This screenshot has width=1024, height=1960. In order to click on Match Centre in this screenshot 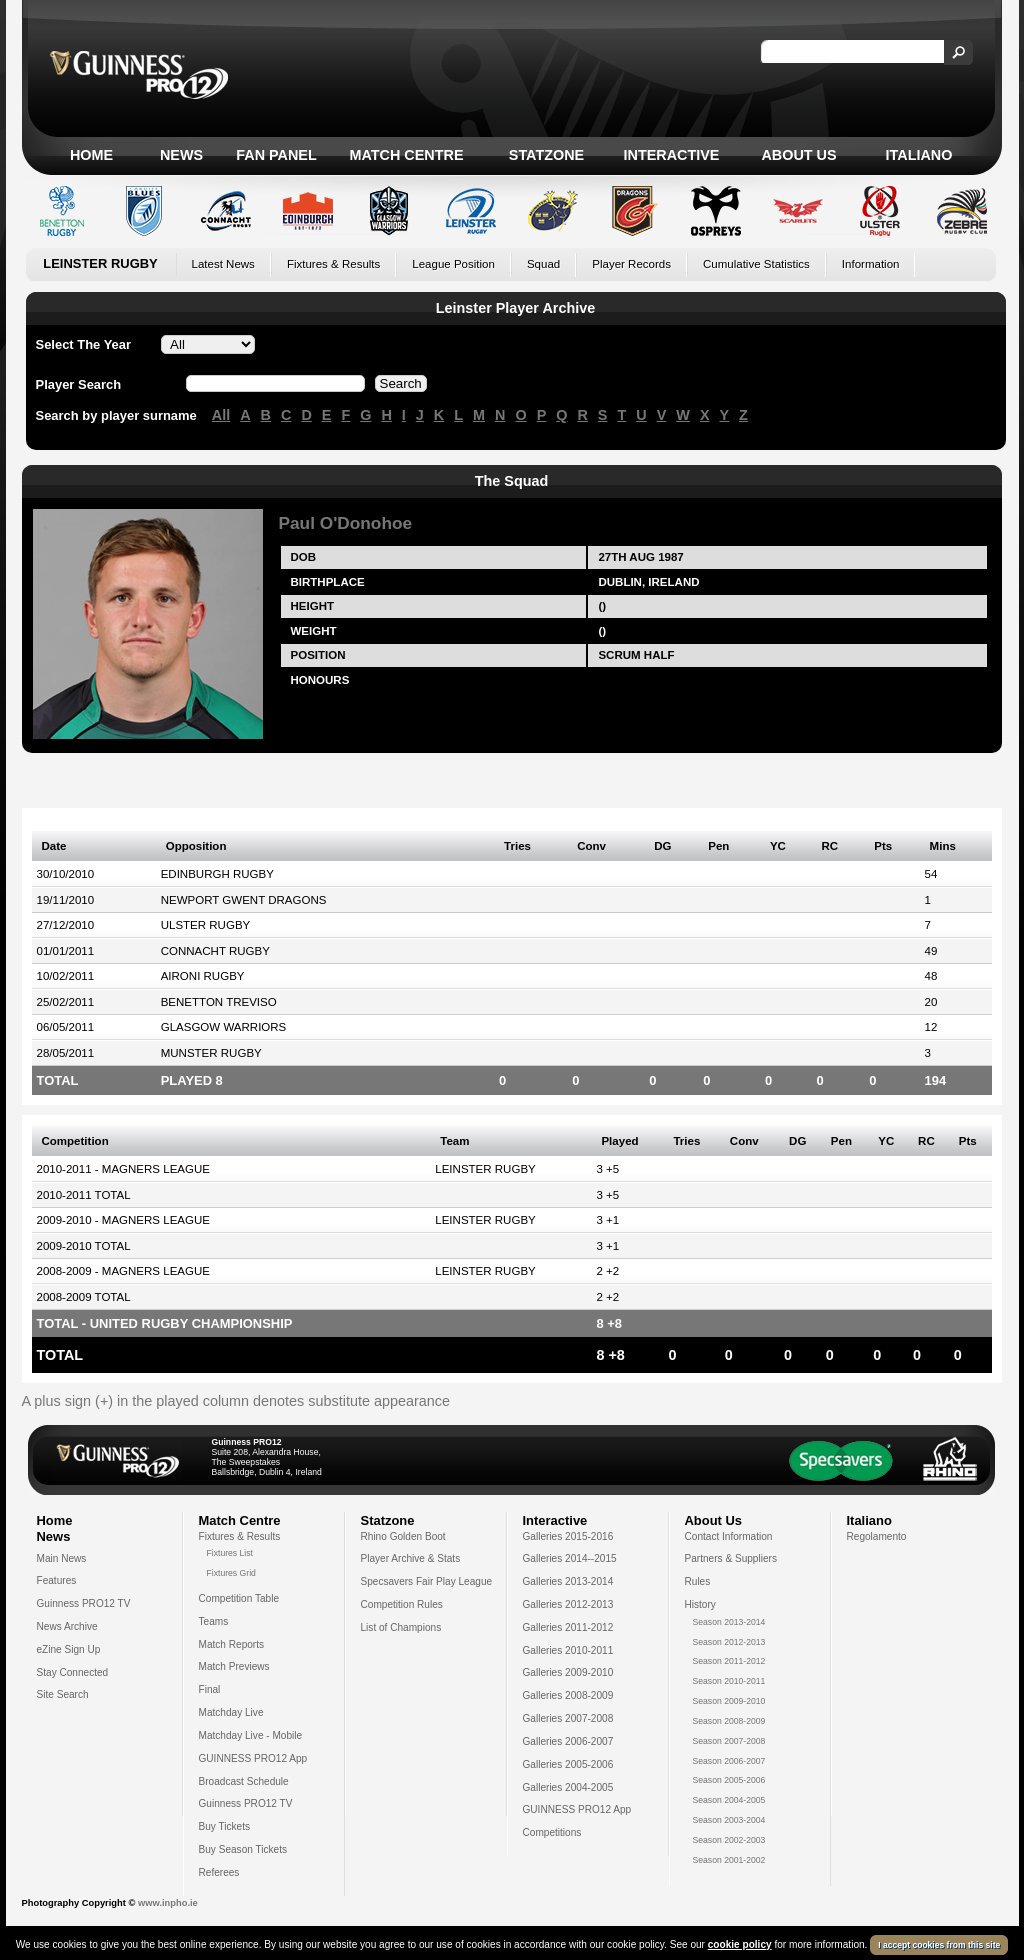, I will do `click(406, 155)`.